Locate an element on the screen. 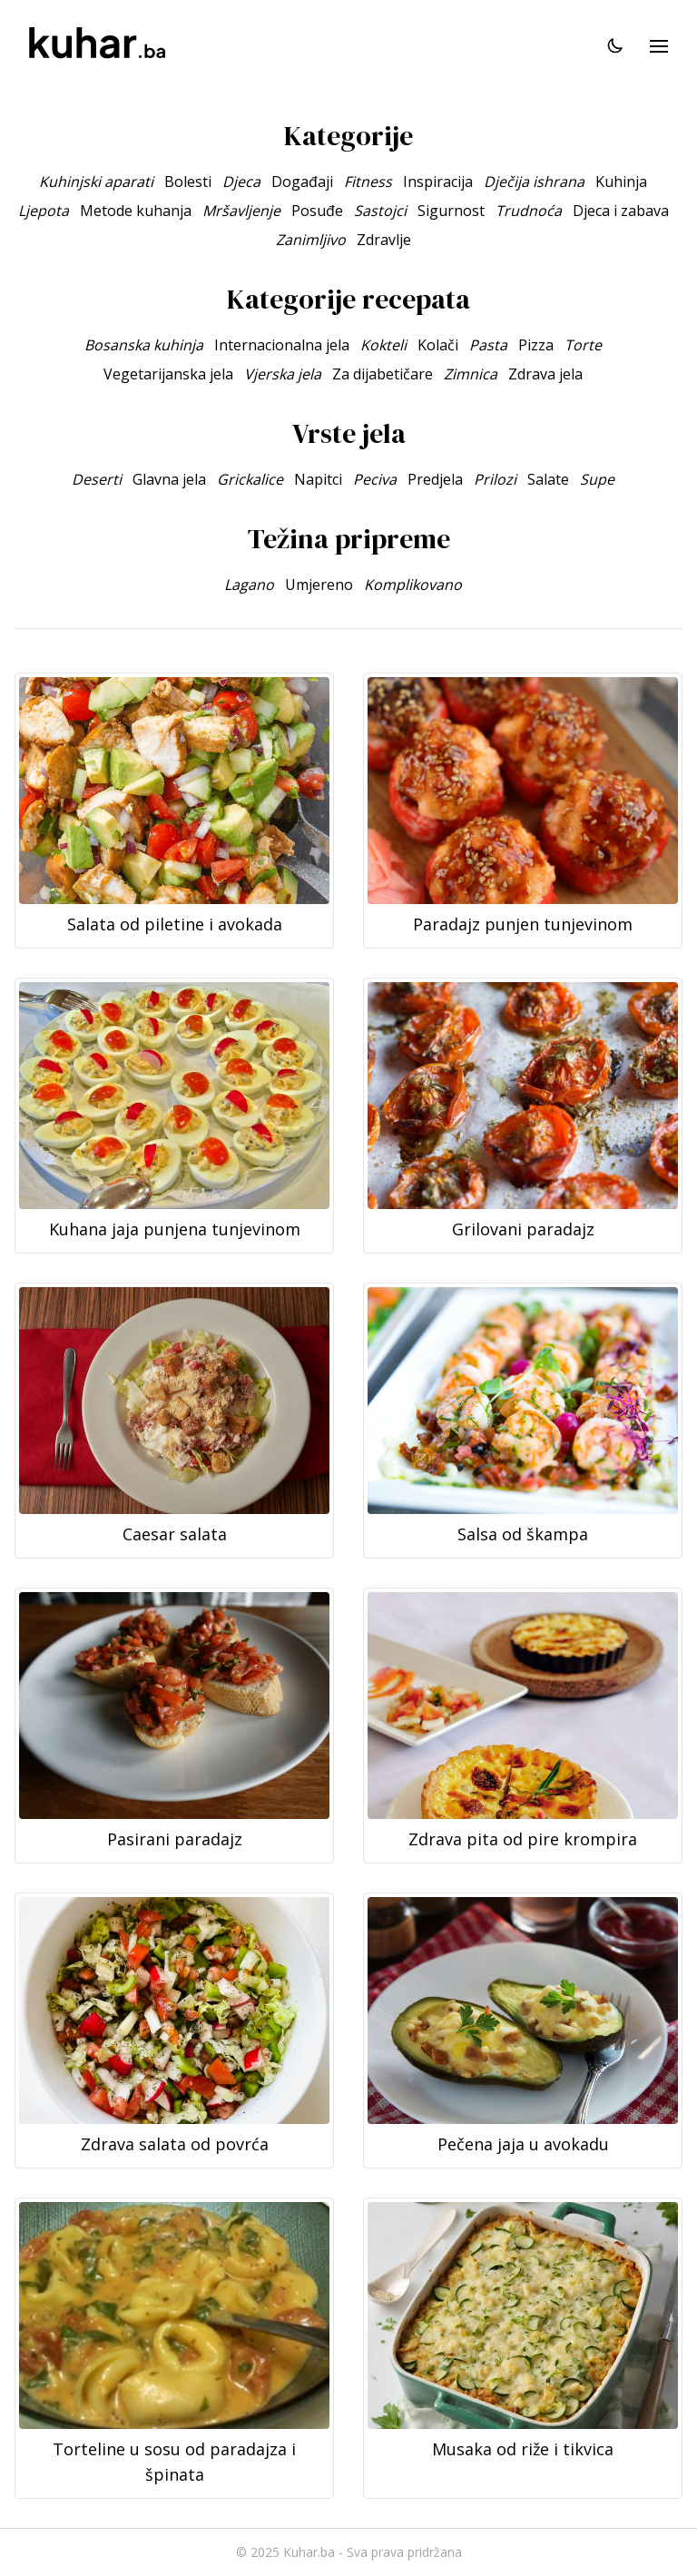  Vjerska jela is located at coordinates (282, 374).